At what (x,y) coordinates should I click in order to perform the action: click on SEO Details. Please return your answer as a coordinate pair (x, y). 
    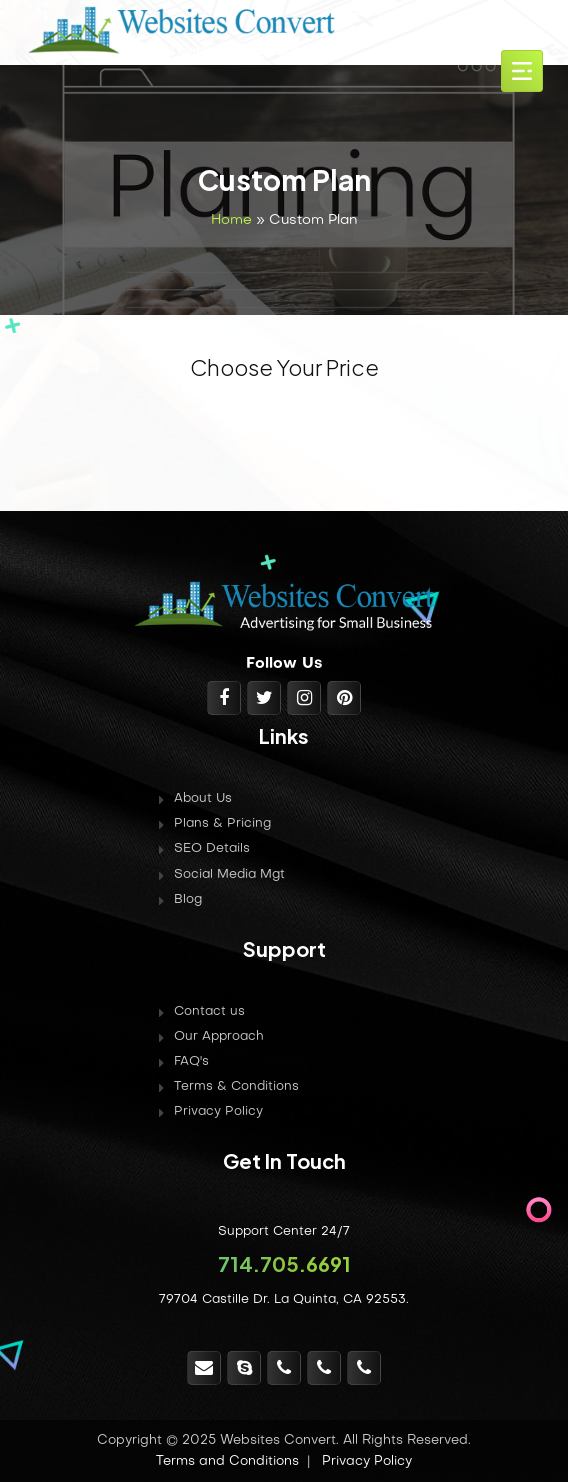
    Looking at the image, I should click on (212, 849).